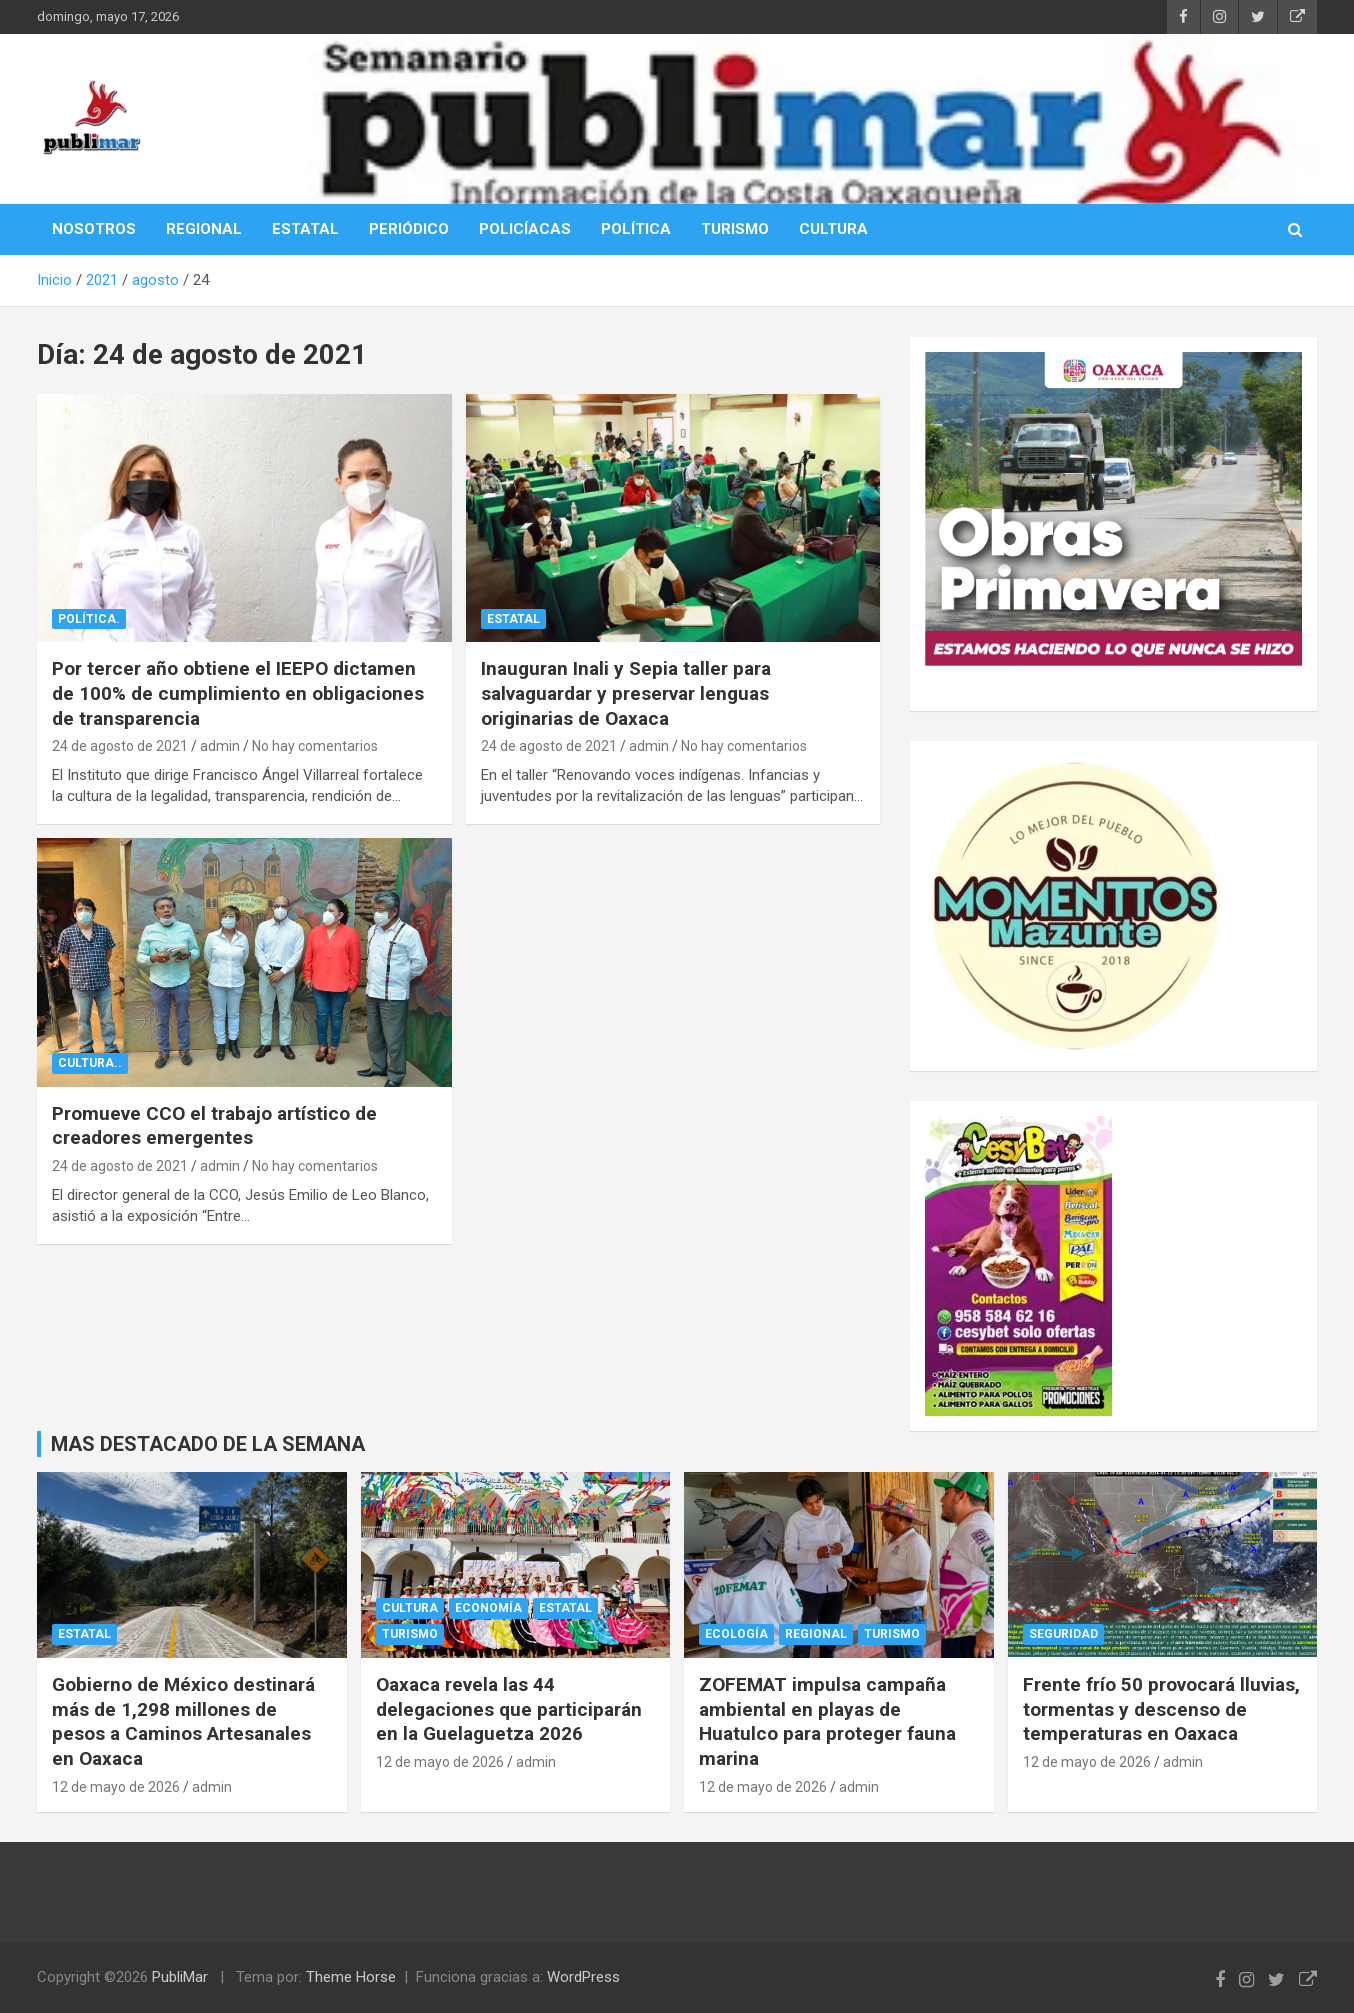 The image size is (1354, 2013). What do you see at coordinates (204, 229) in the screenshot?
I see `REGIONAL` at bounding box center [204, 229].